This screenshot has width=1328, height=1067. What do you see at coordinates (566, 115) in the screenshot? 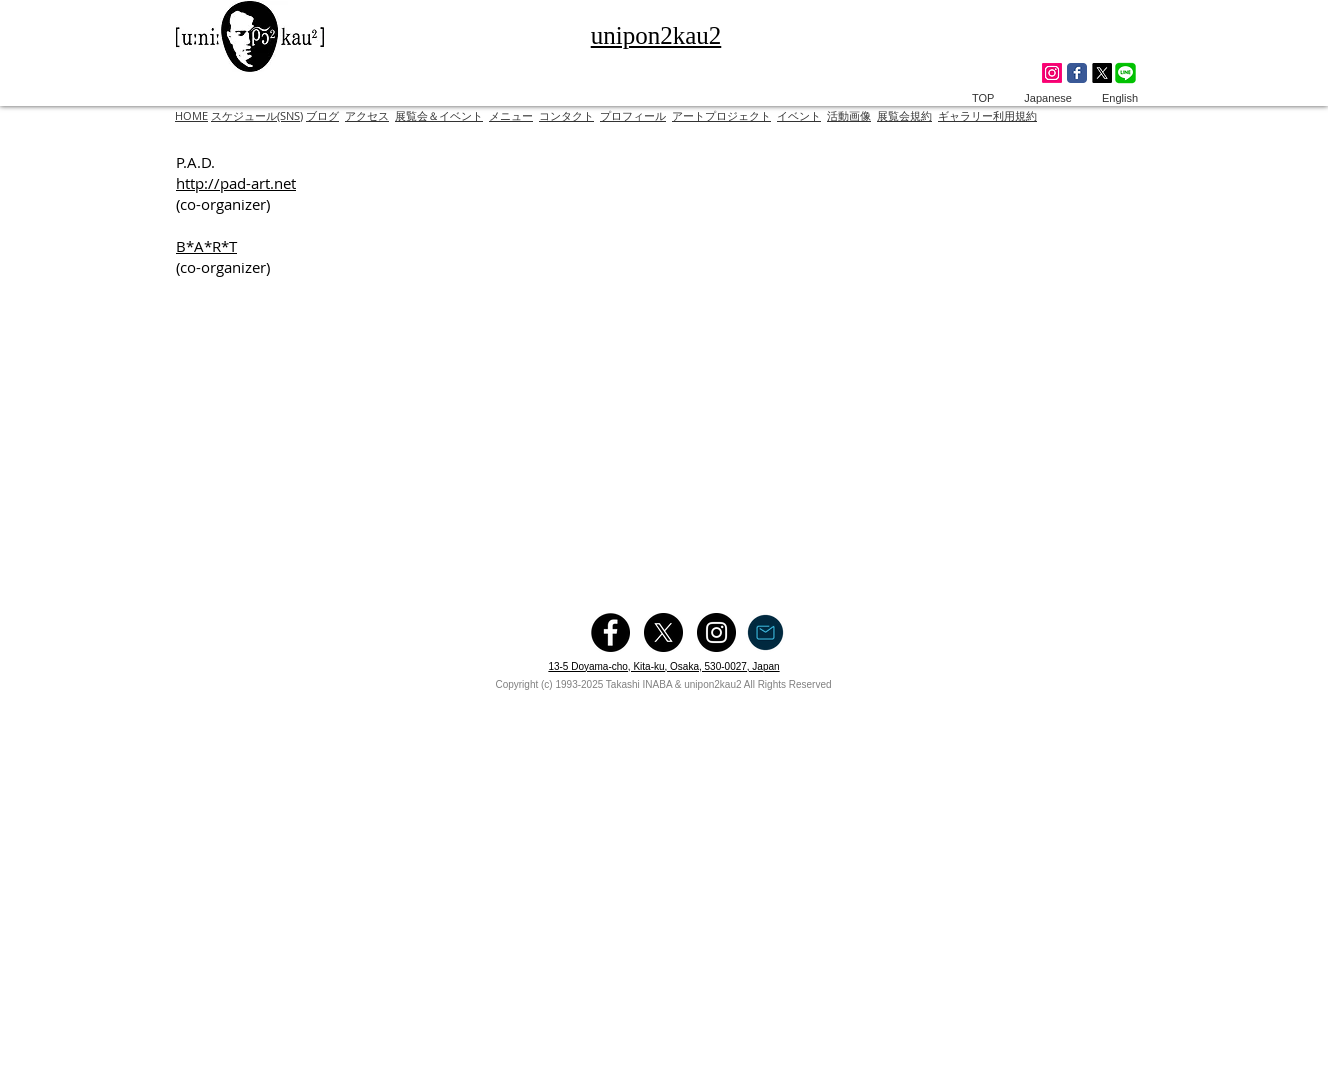
I see `コンタクト` at bounding box center [566, 115].